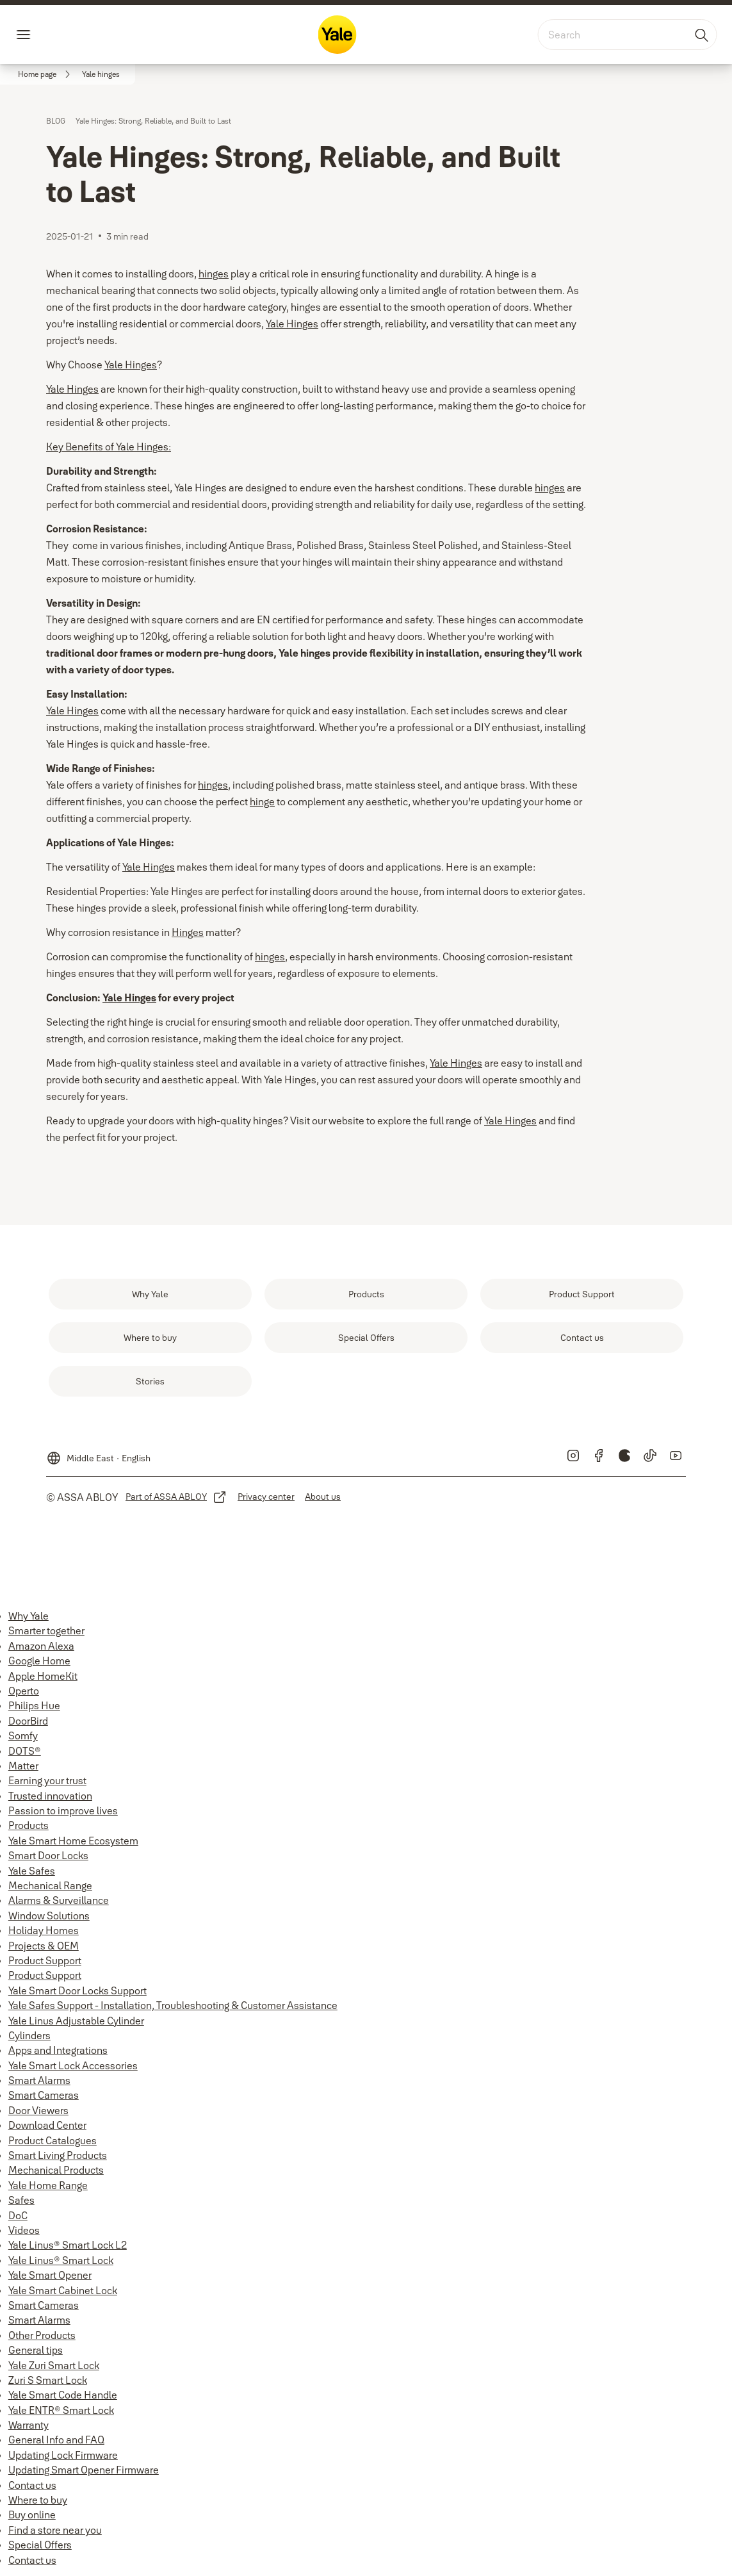 Image resolution: width=732 pixels, height=2576 pixels. I want to click on Apps and Integrations, so click(58, 2050).